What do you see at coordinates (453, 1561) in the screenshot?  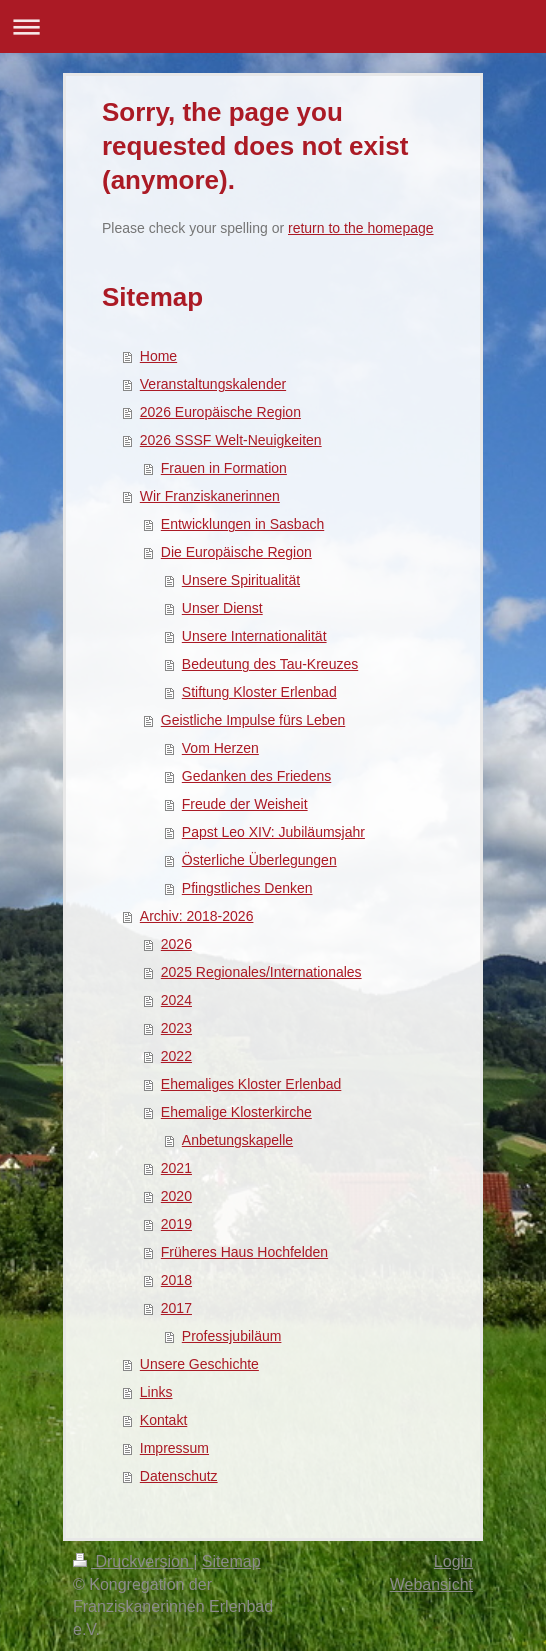 I see `Login` at bounding box center [453, 1561].